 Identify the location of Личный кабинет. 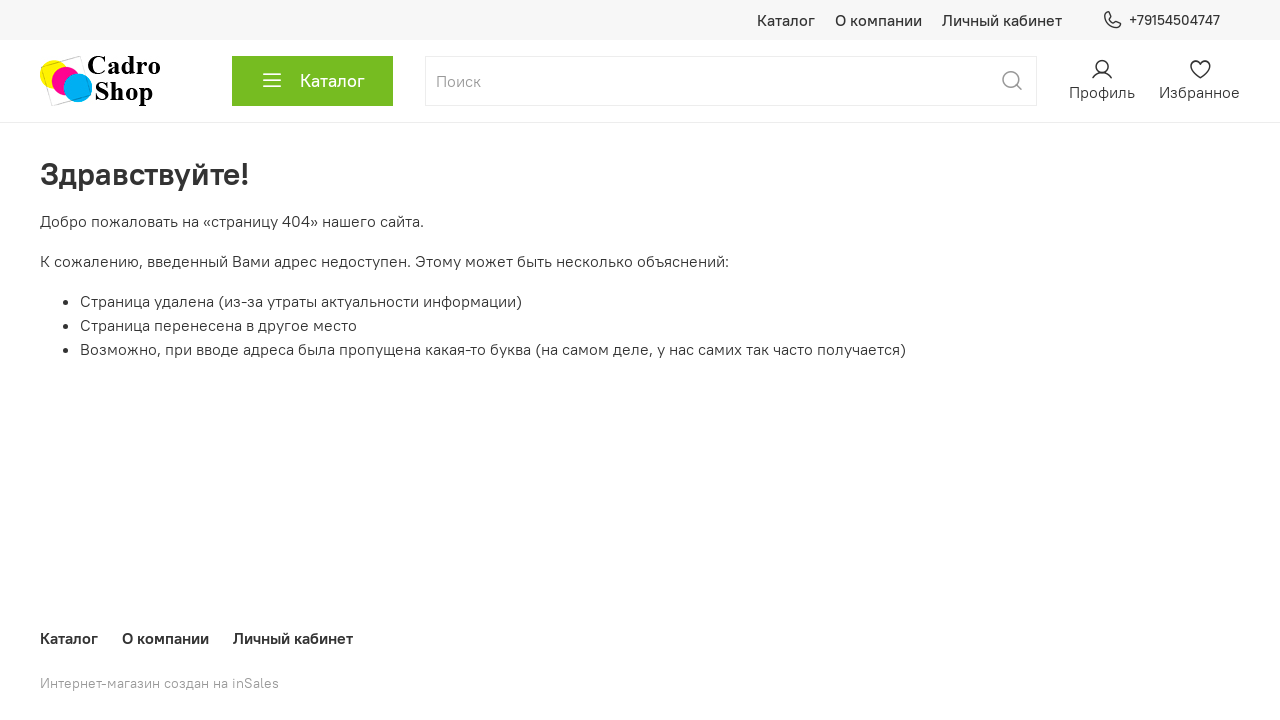
(1002, 20).